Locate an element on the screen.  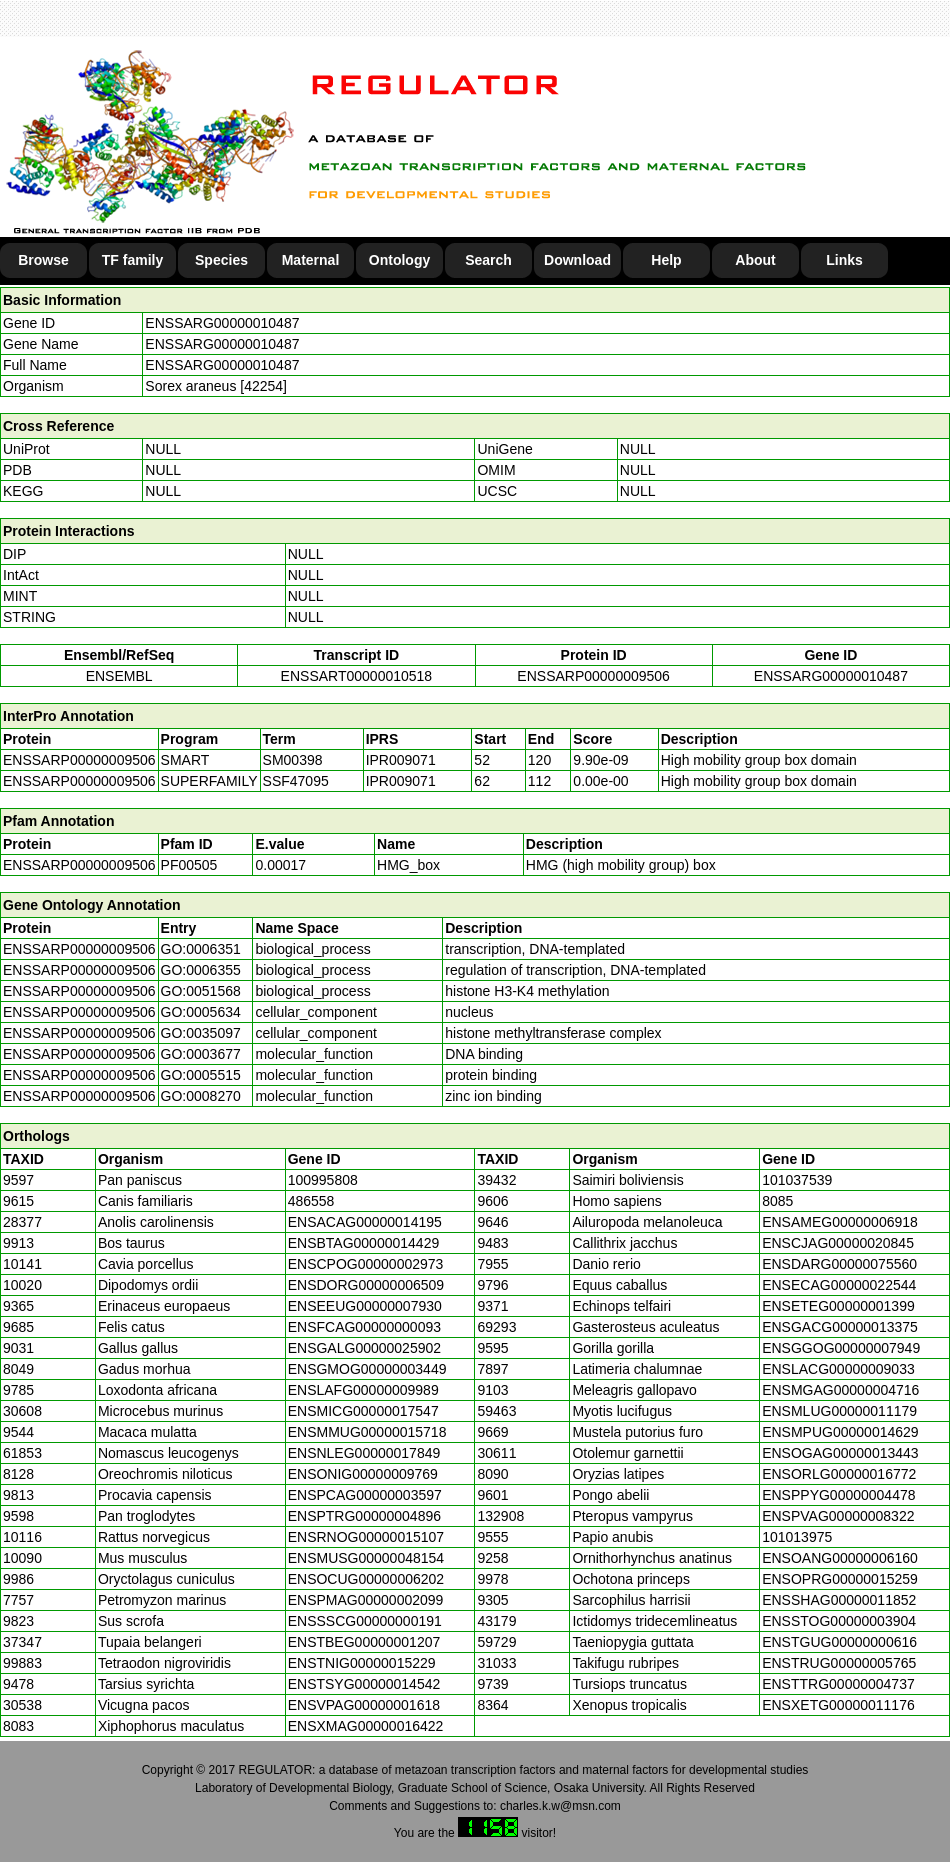
GO:0003677 is located at coordinates (201, 1054).